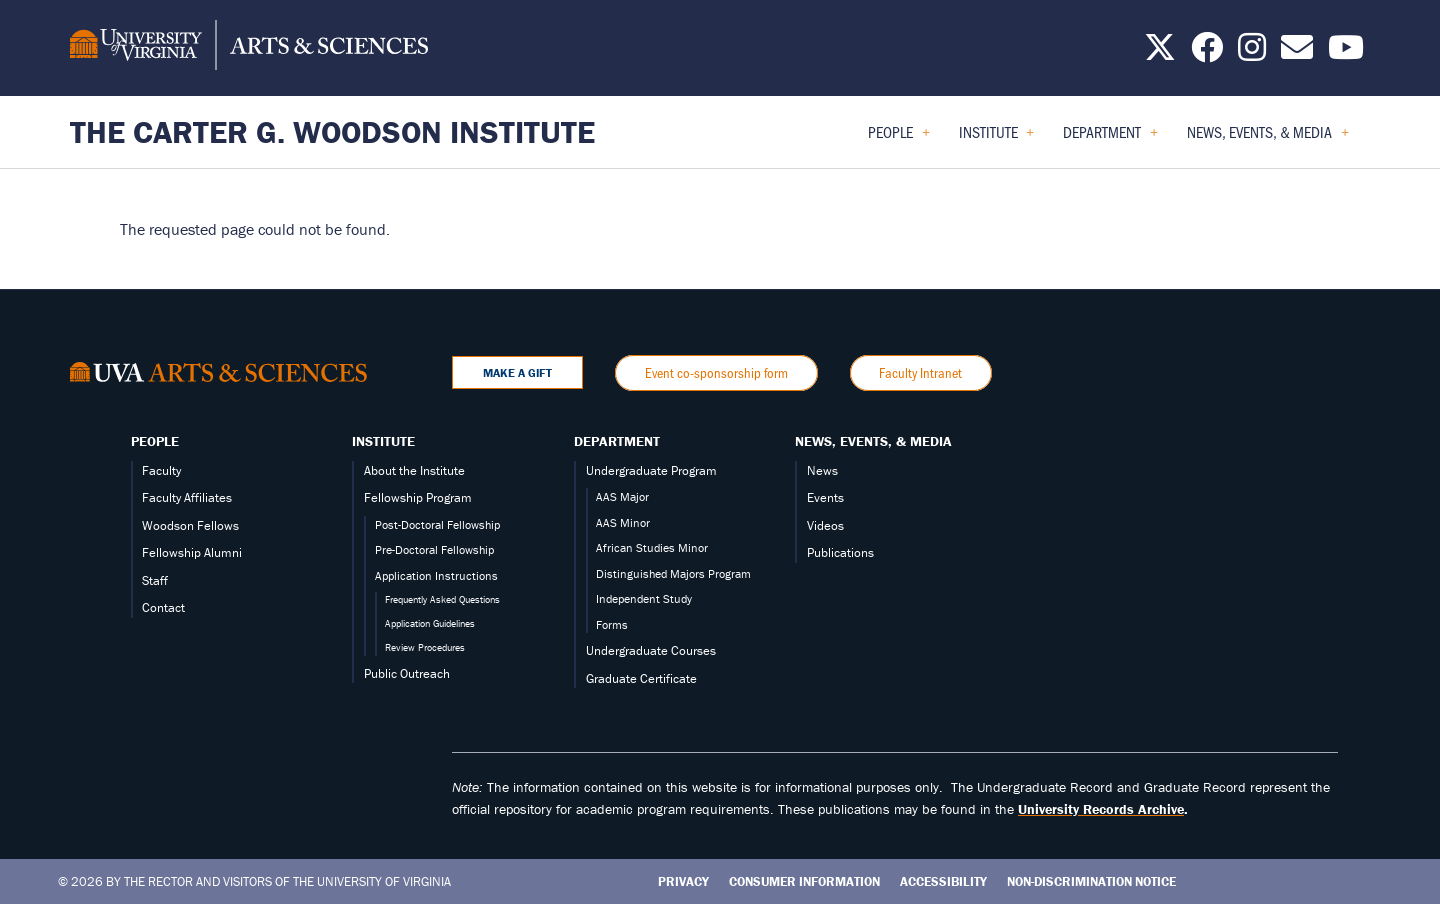  What do you see at coordinates (651, 650) in the screenshot?
I see `Undergraduate Courses` at bounding box center [651, 650].